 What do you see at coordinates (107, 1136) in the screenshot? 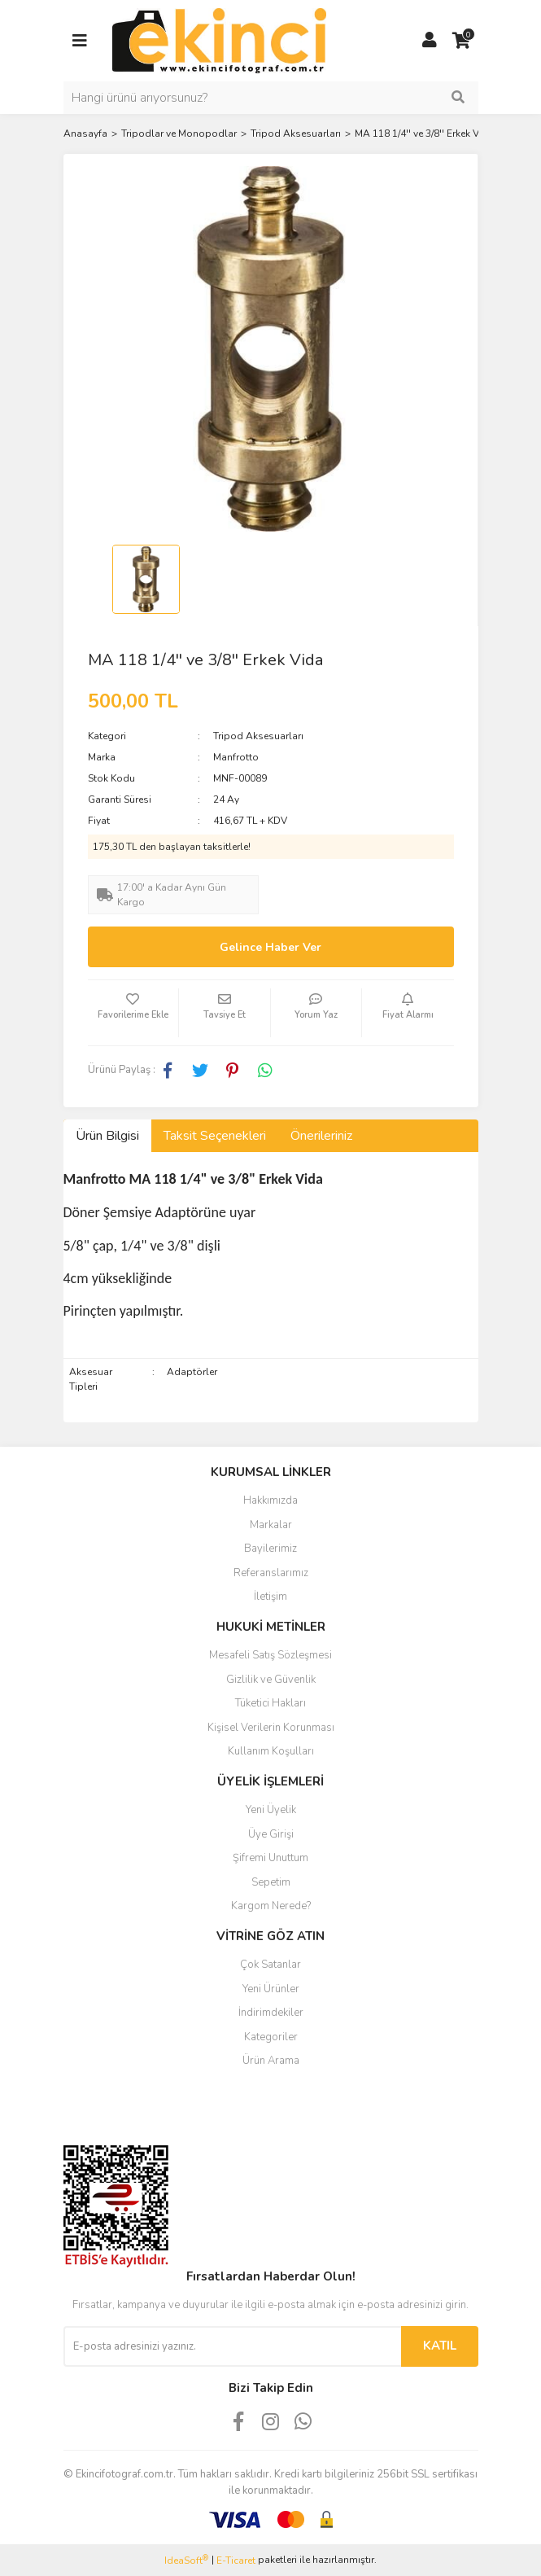
I see `Ürün Bilgisi` at bounding box center [107, 1136].